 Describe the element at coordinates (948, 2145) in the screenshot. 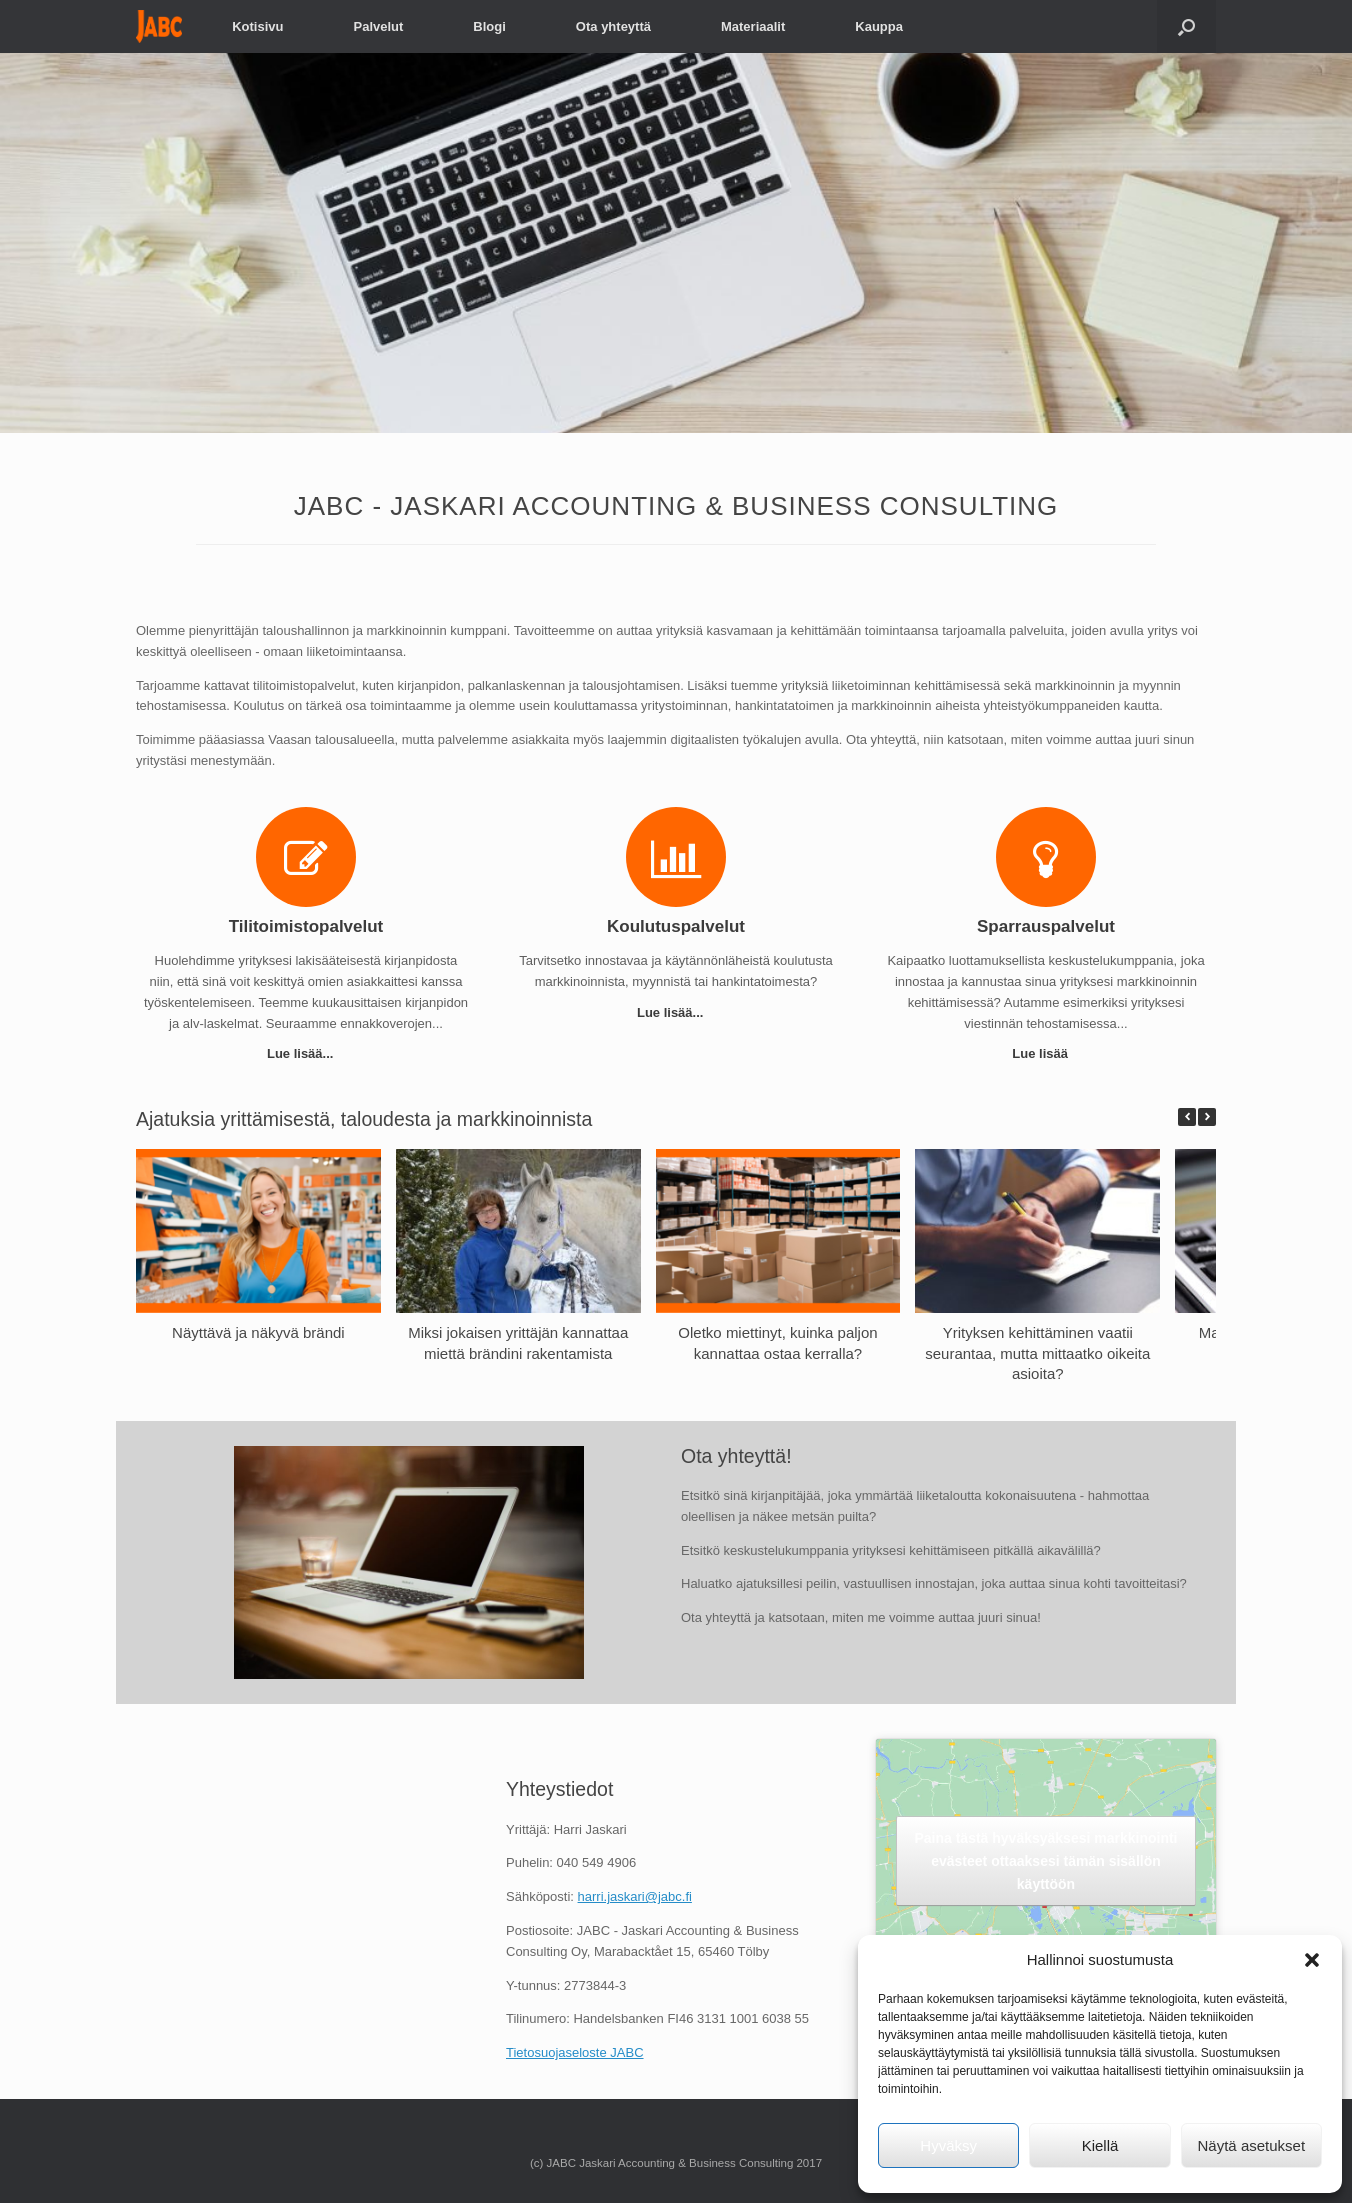

I see `Hyväksy` at that location.